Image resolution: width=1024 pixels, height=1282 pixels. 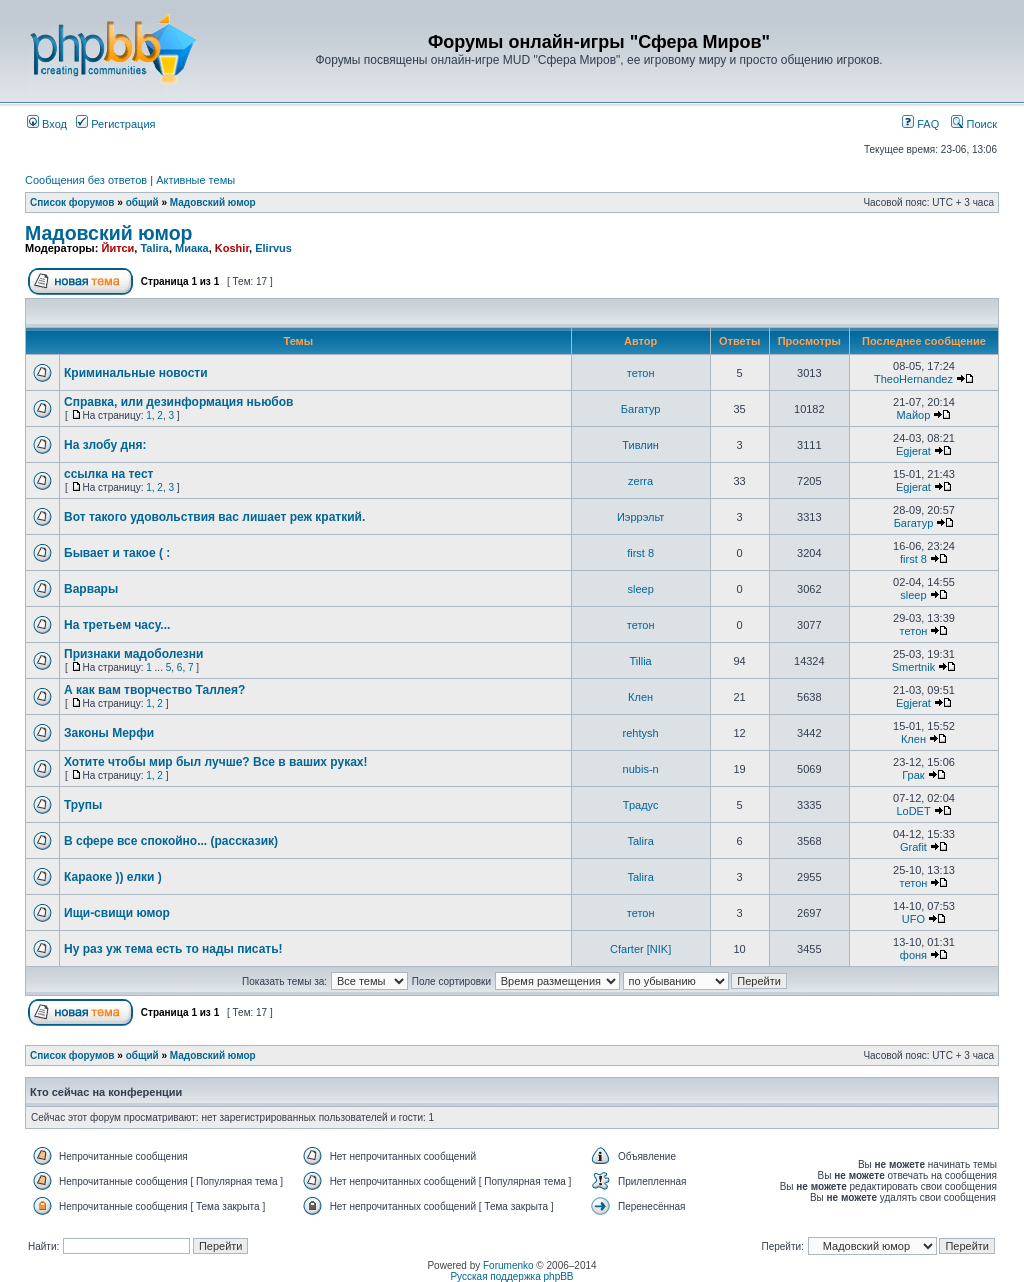 What do you see at coordinates (214, 517) in the screenshot?
I see `Вот такого удовольствия вас лишает реж краткий.` at bounding box center [214, 517].